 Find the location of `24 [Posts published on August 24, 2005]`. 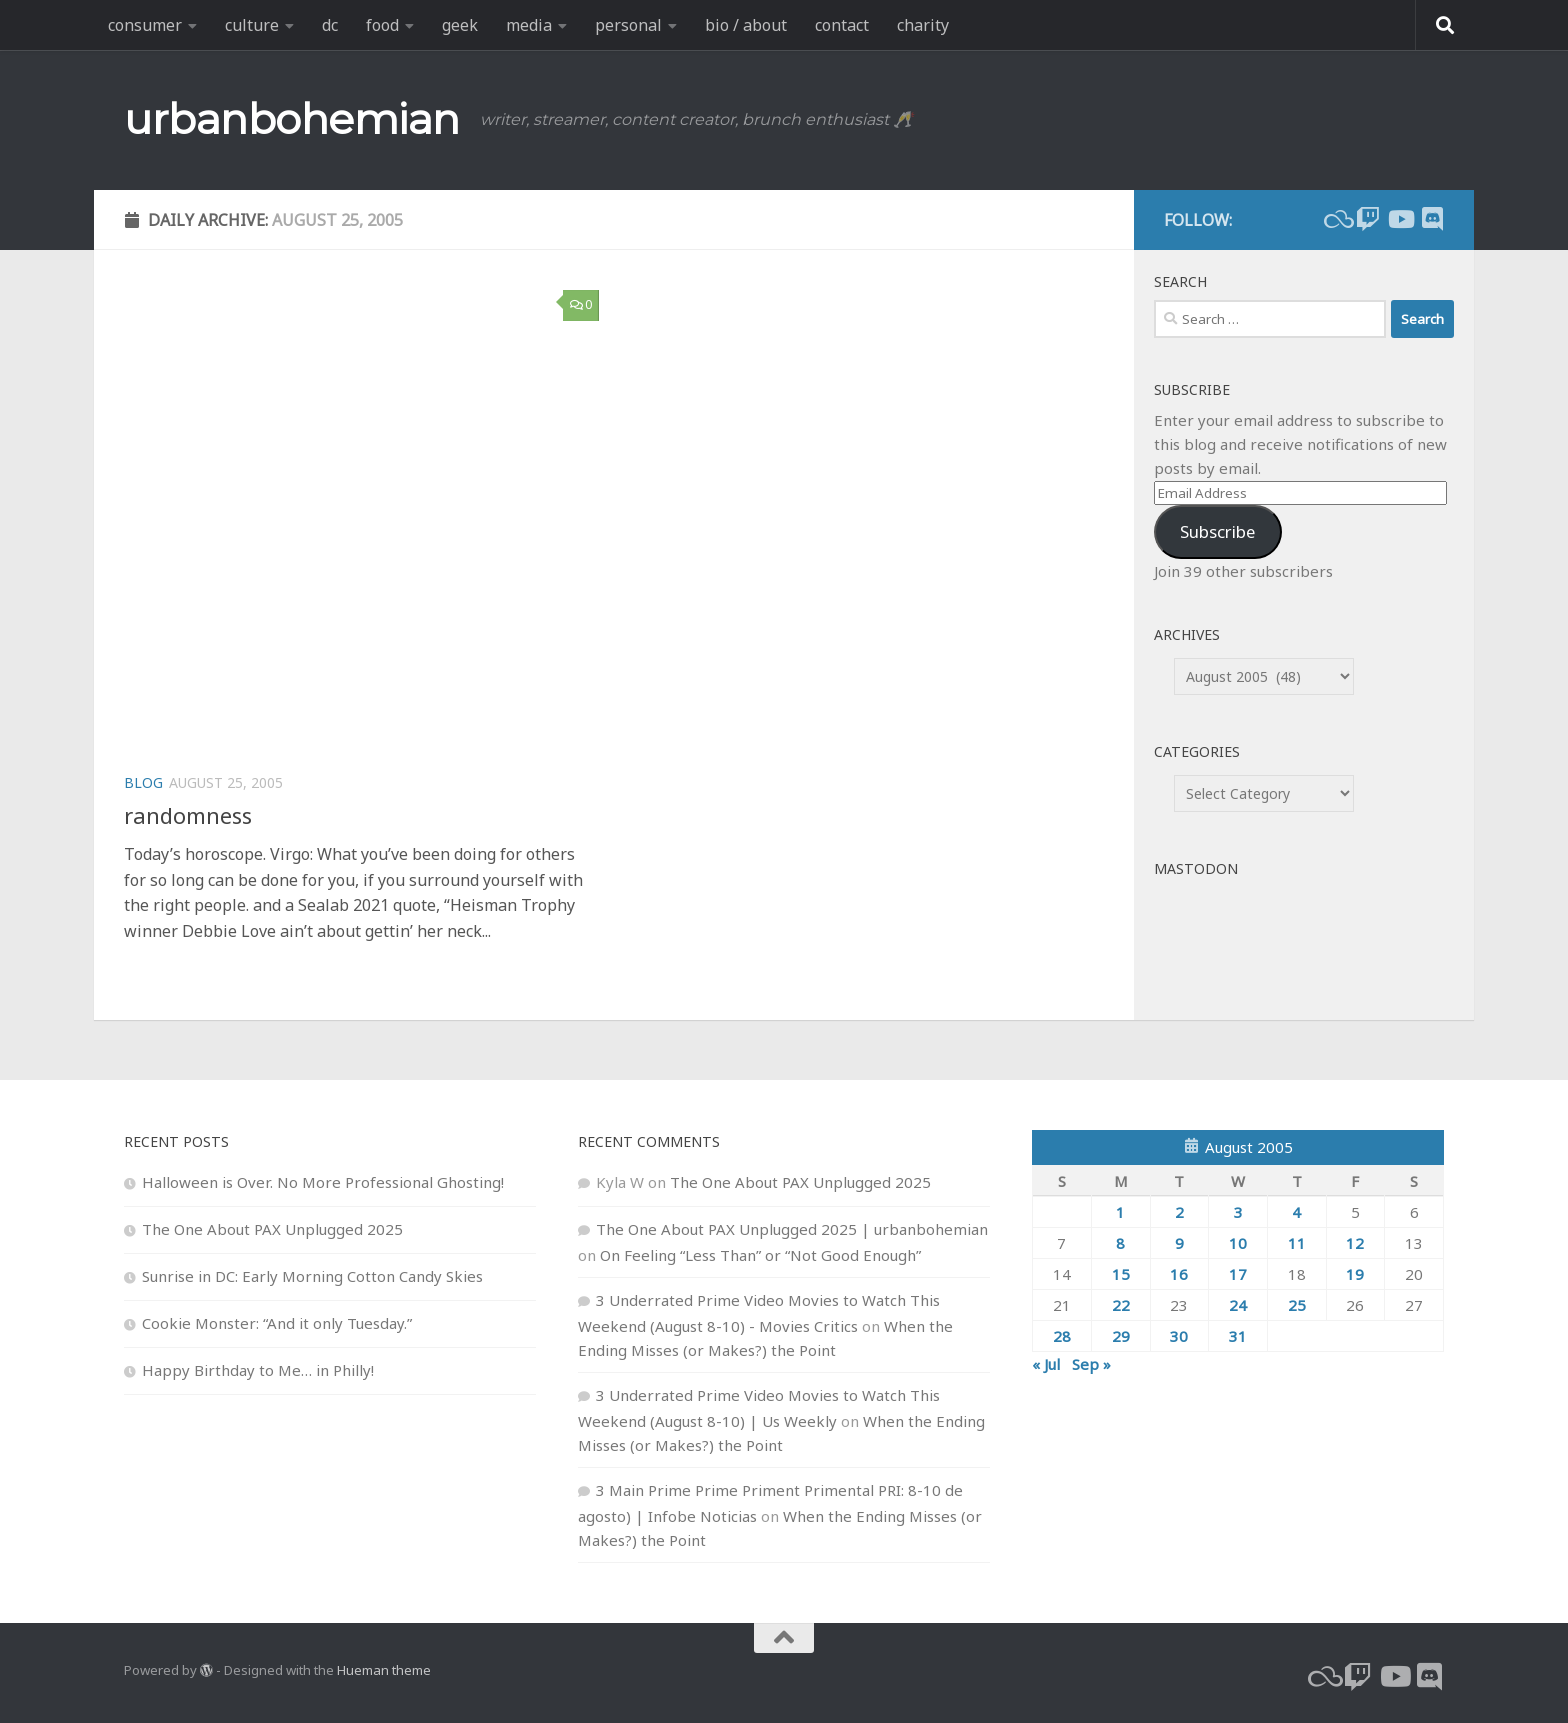

24 [Posts published on August 24, 2005] is located at coordinates (1238, 1305).